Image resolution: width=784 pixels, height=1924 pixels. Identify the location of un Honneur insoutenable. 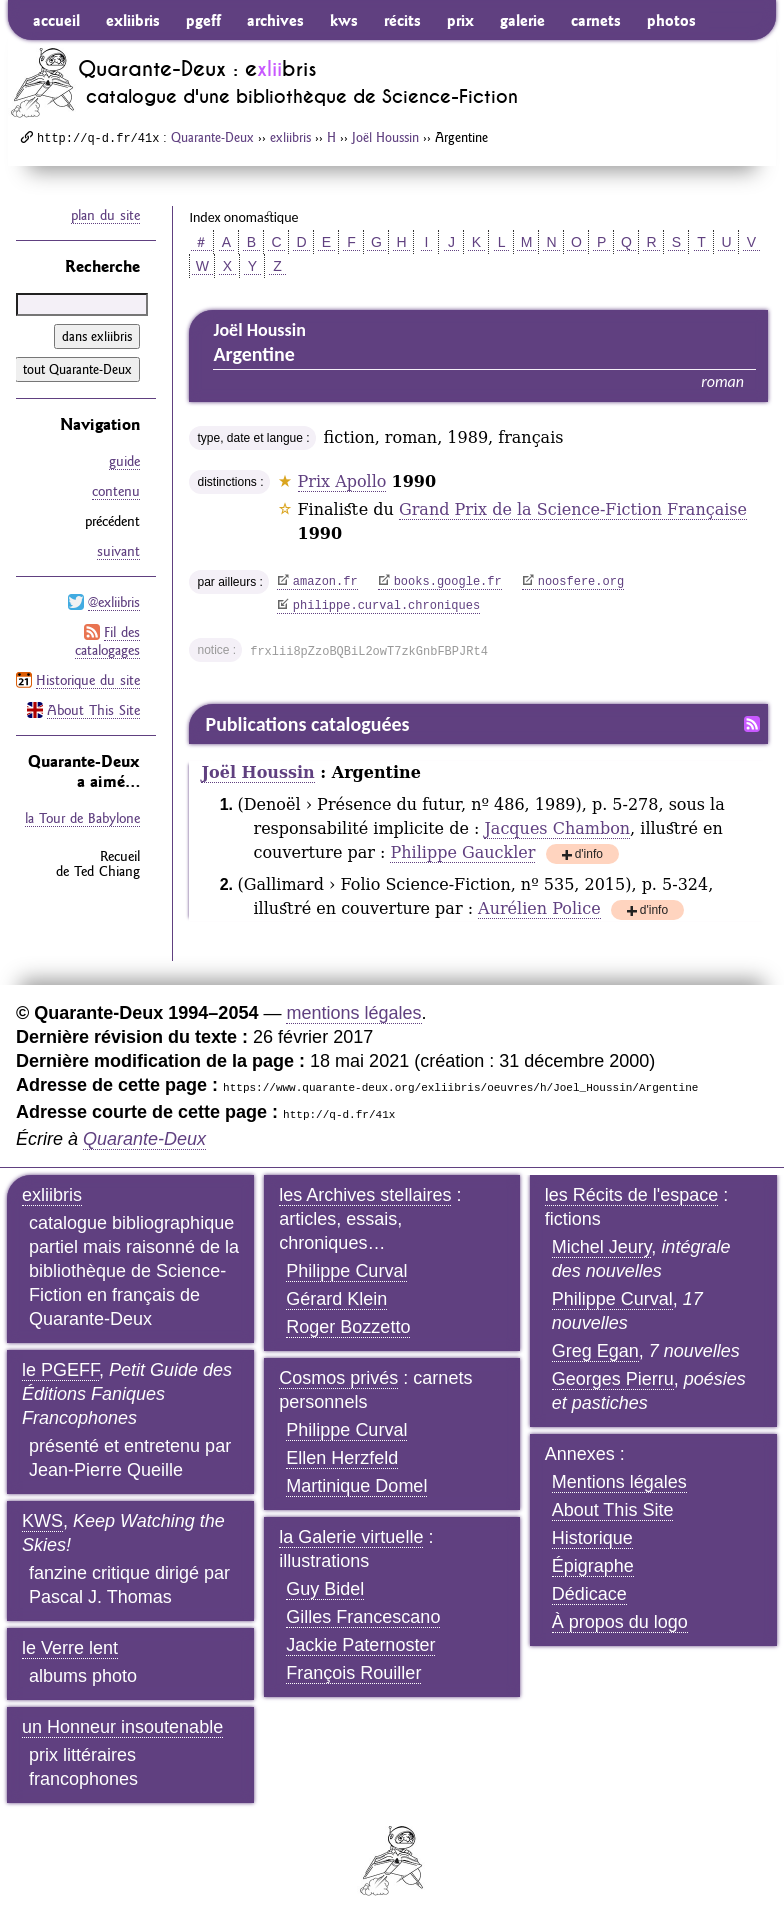
(122, 1727).